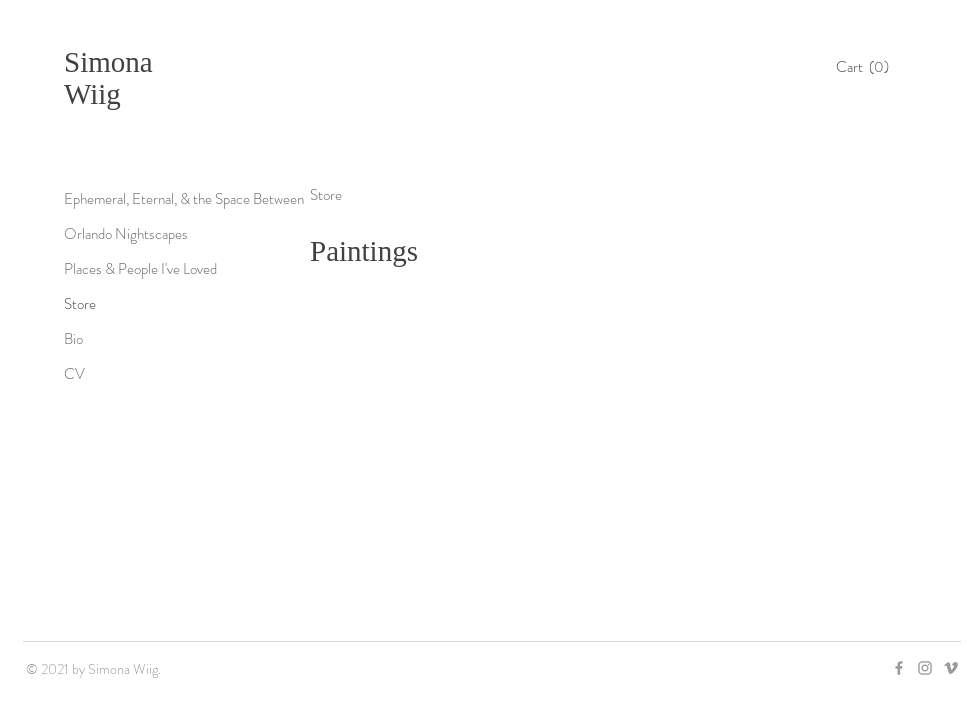 This screenshot has height=720, width=980. What do you see at coordinates (184, 199) in the screenshot?
I see `Ephemeral, Eternal, & the Space Between` at bounding box center [184, 199].